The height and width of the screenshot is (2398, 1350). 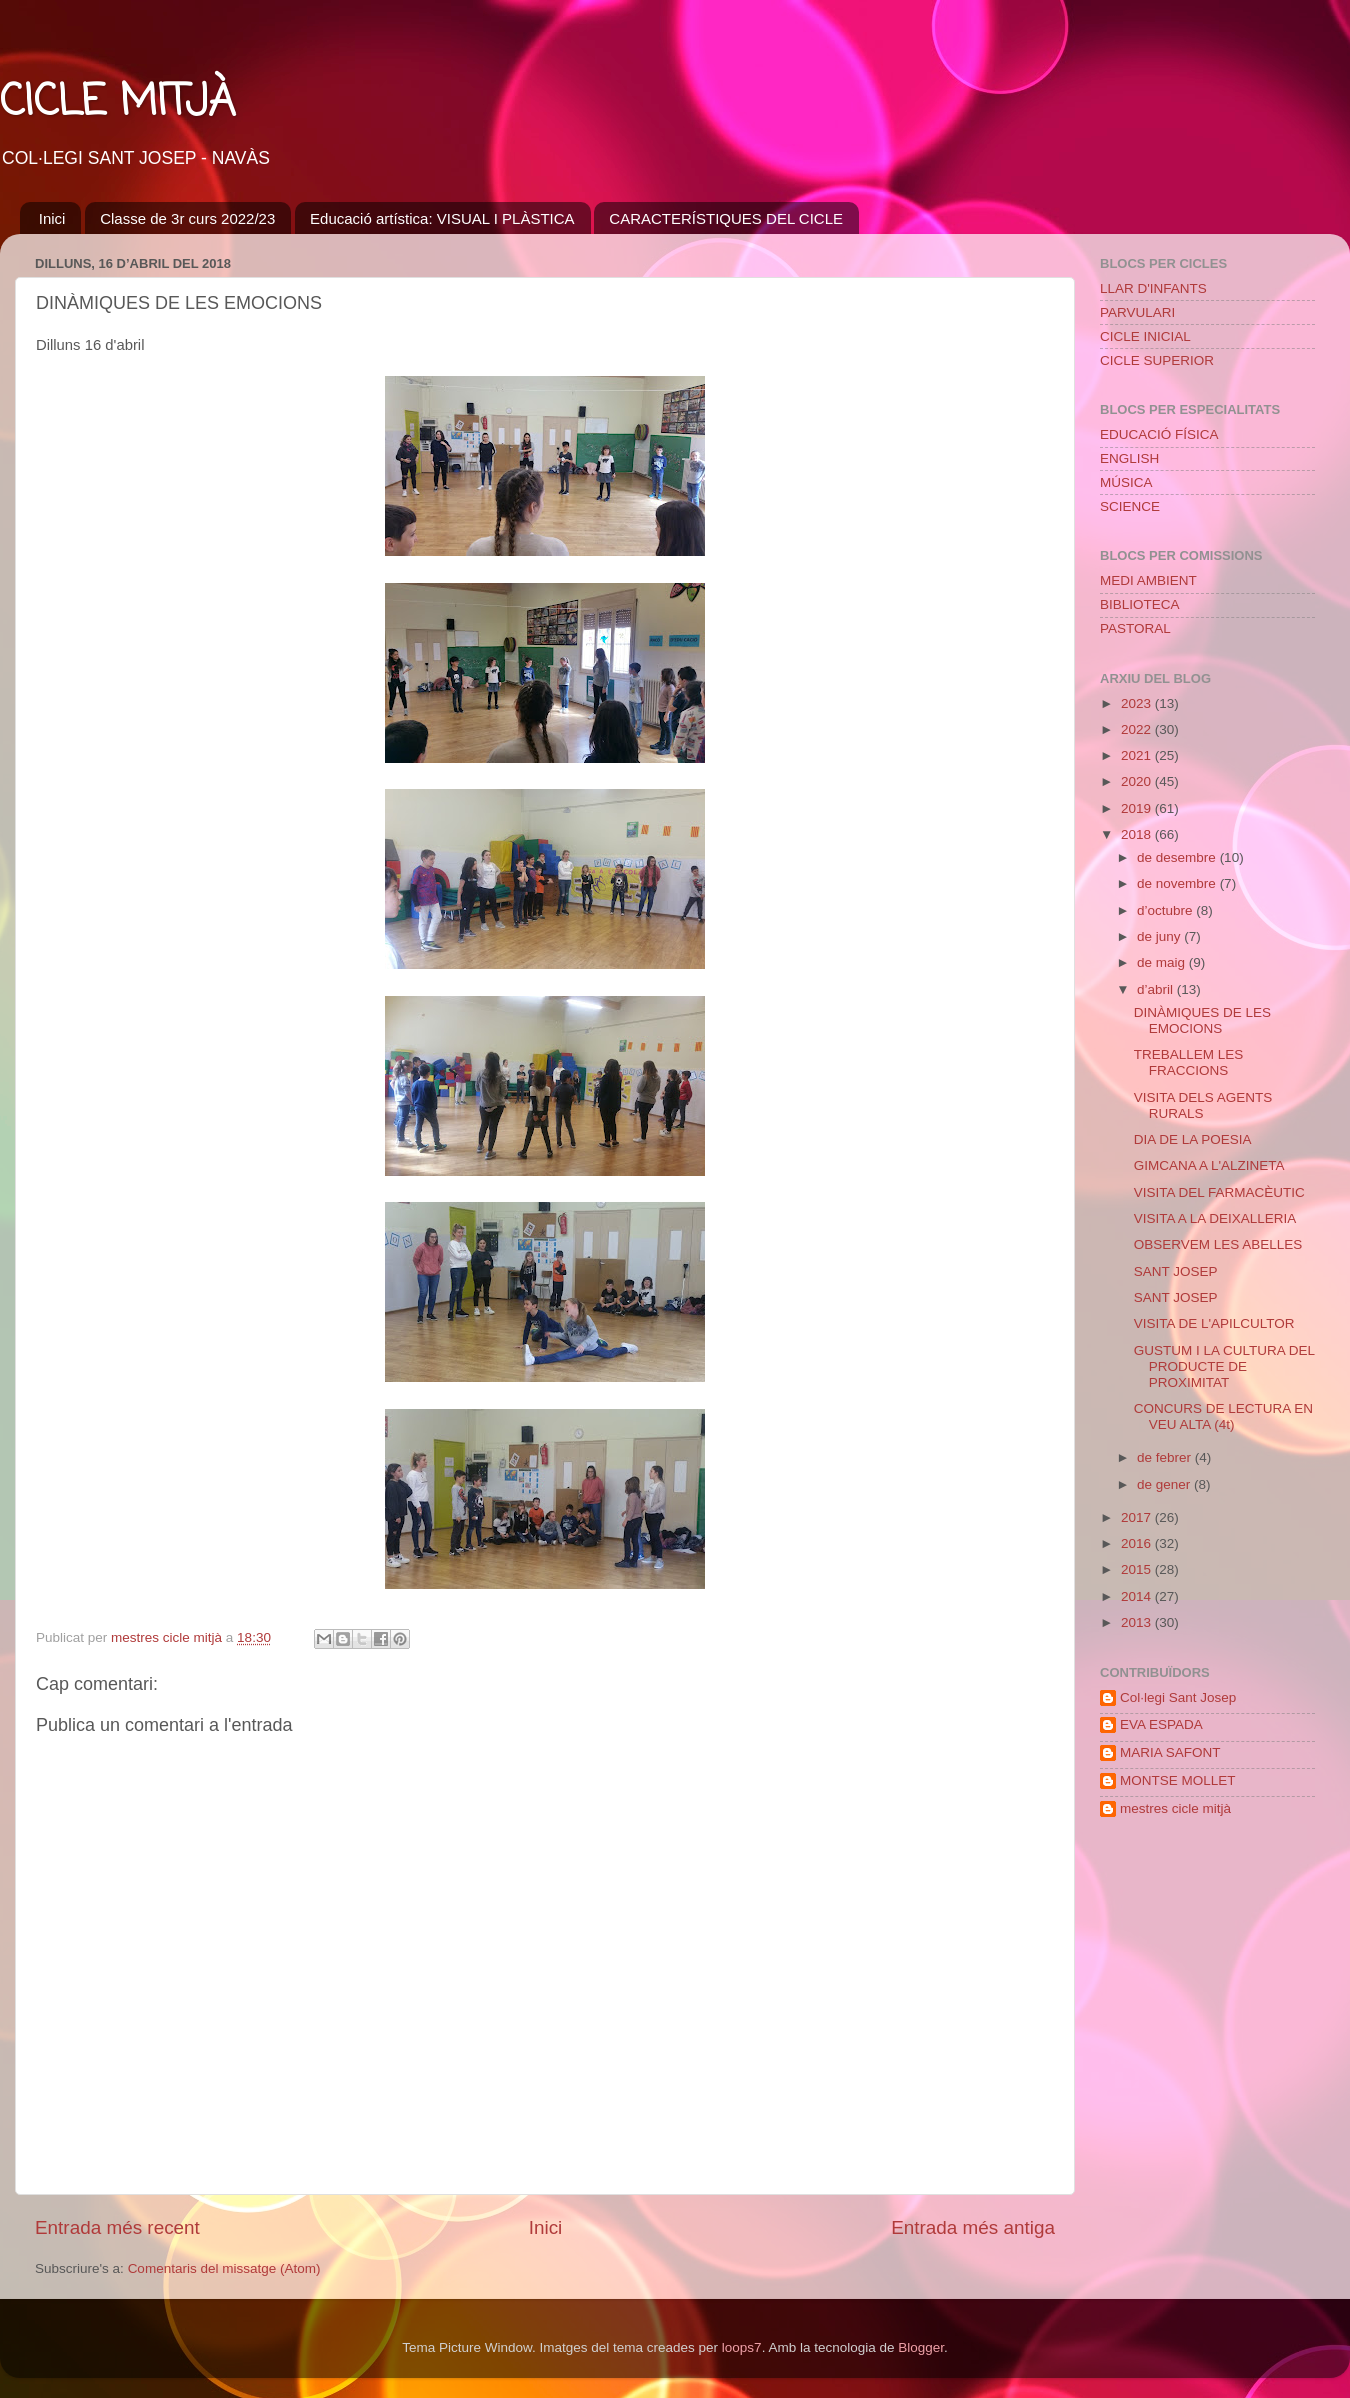 I want to click on de novembre, so click(x=1178, y=883).